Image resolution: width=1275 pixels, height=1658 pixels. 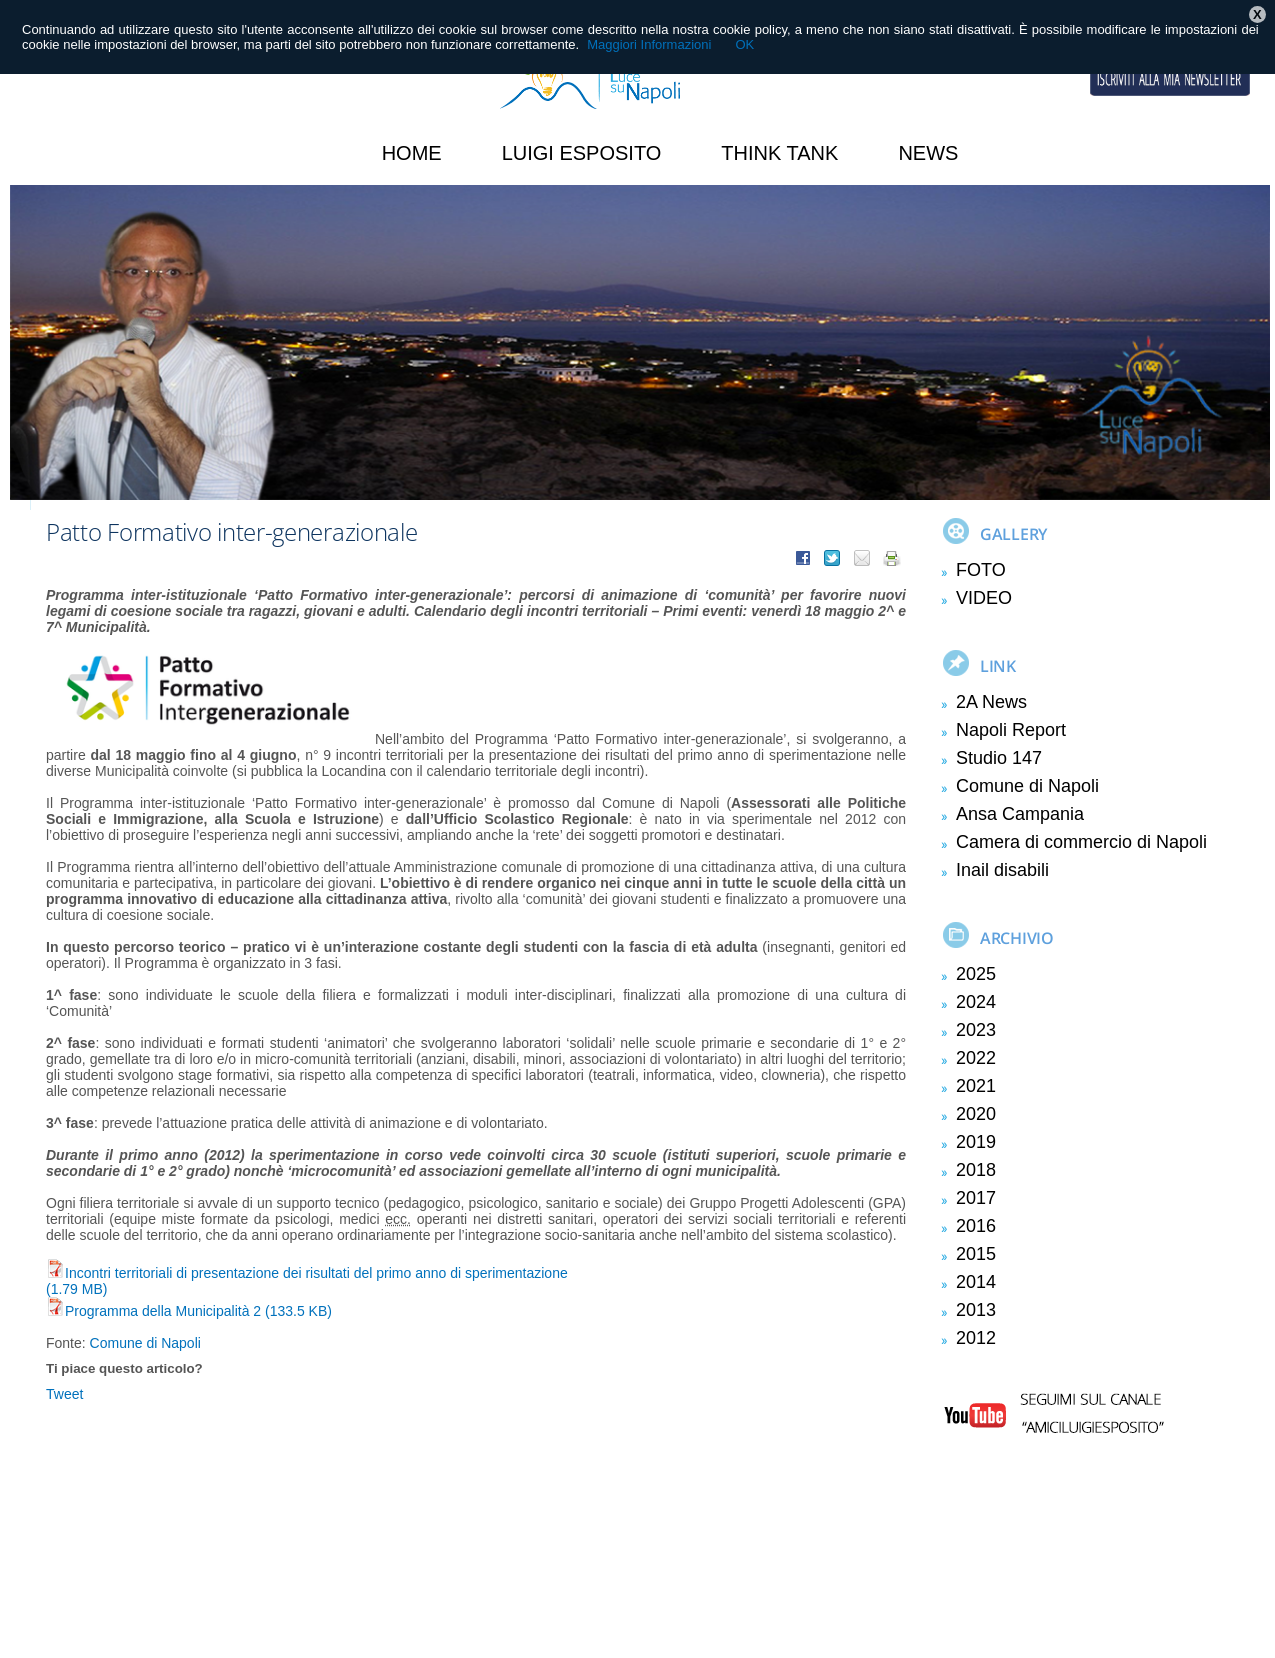 I want to click on 2024, so click(x=976, y=1002).